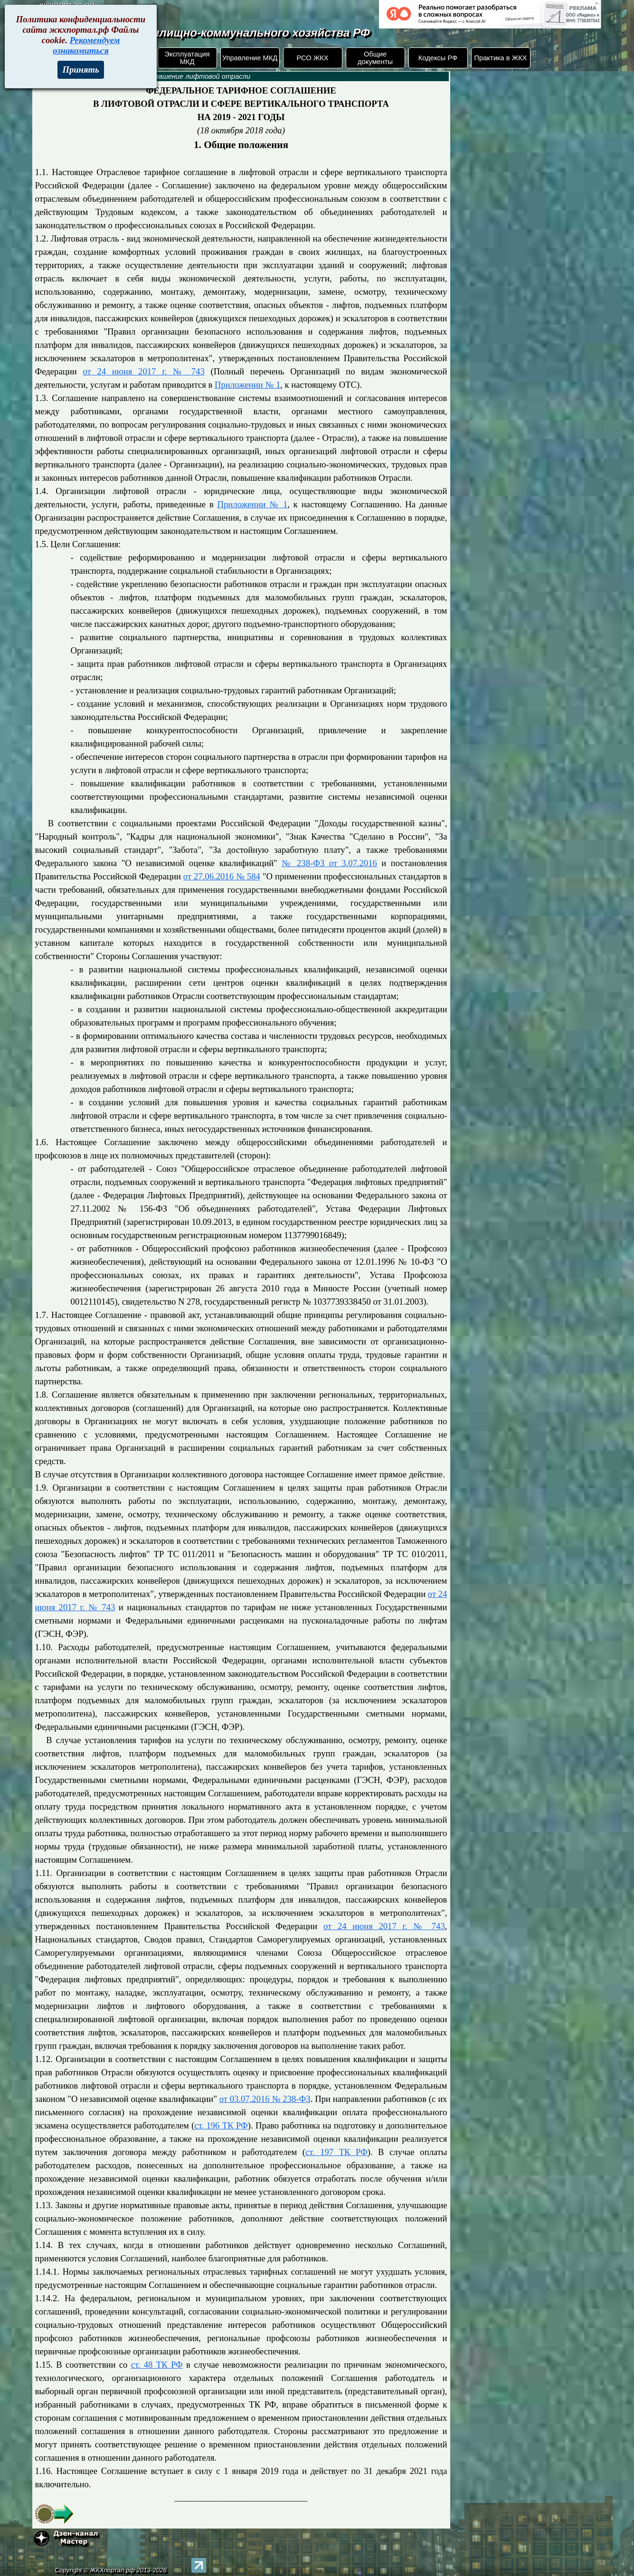  What do you see at coordinates (86, 45) in the screenshot?
I see `Рекомендуем ознакомиться` at bounding box center [86, 45].